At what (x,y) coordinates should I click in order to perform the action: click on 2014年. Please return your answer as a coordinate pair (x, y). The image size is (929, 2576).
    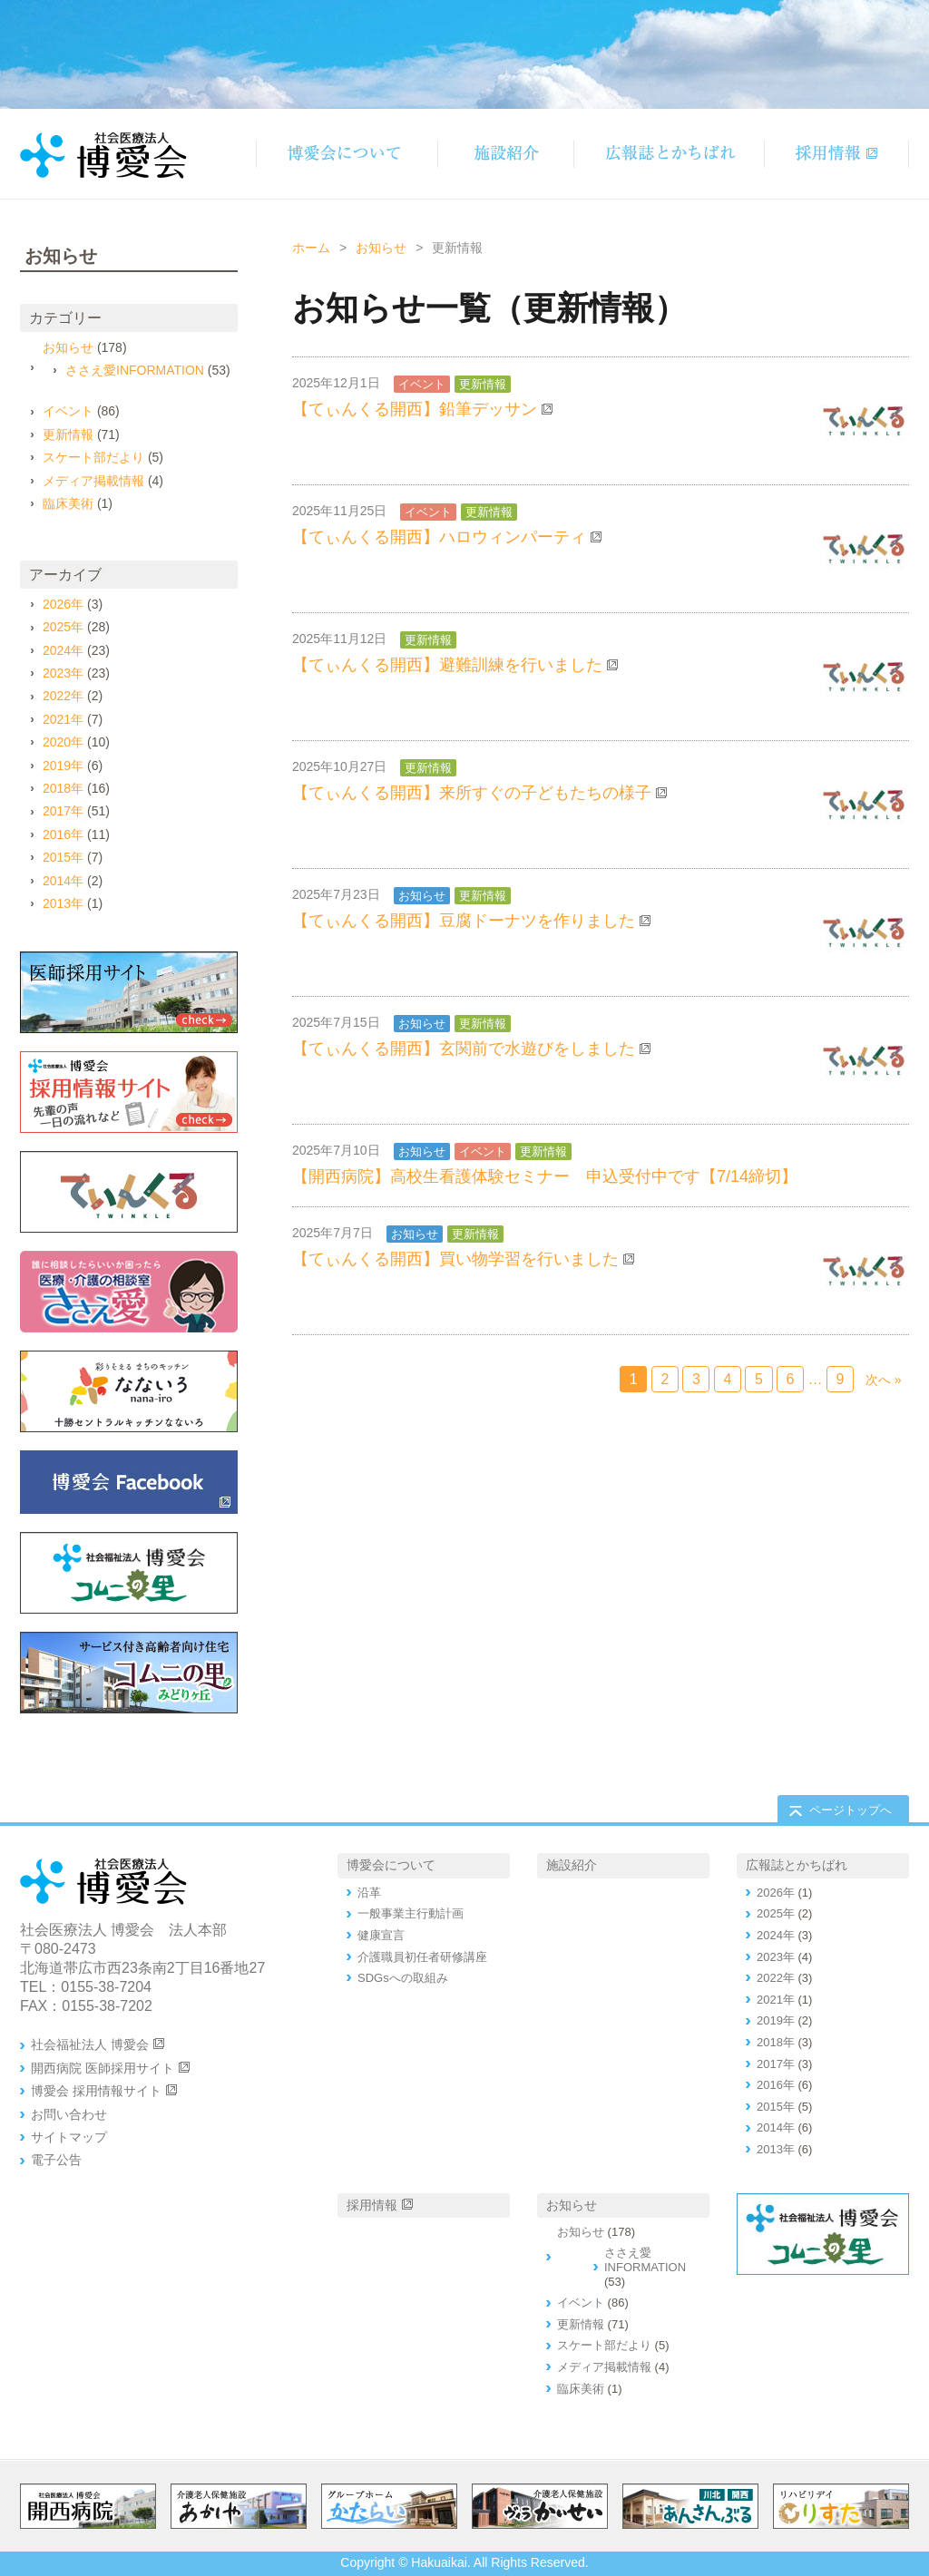
    Looking at the image, I should click on (63, 880).